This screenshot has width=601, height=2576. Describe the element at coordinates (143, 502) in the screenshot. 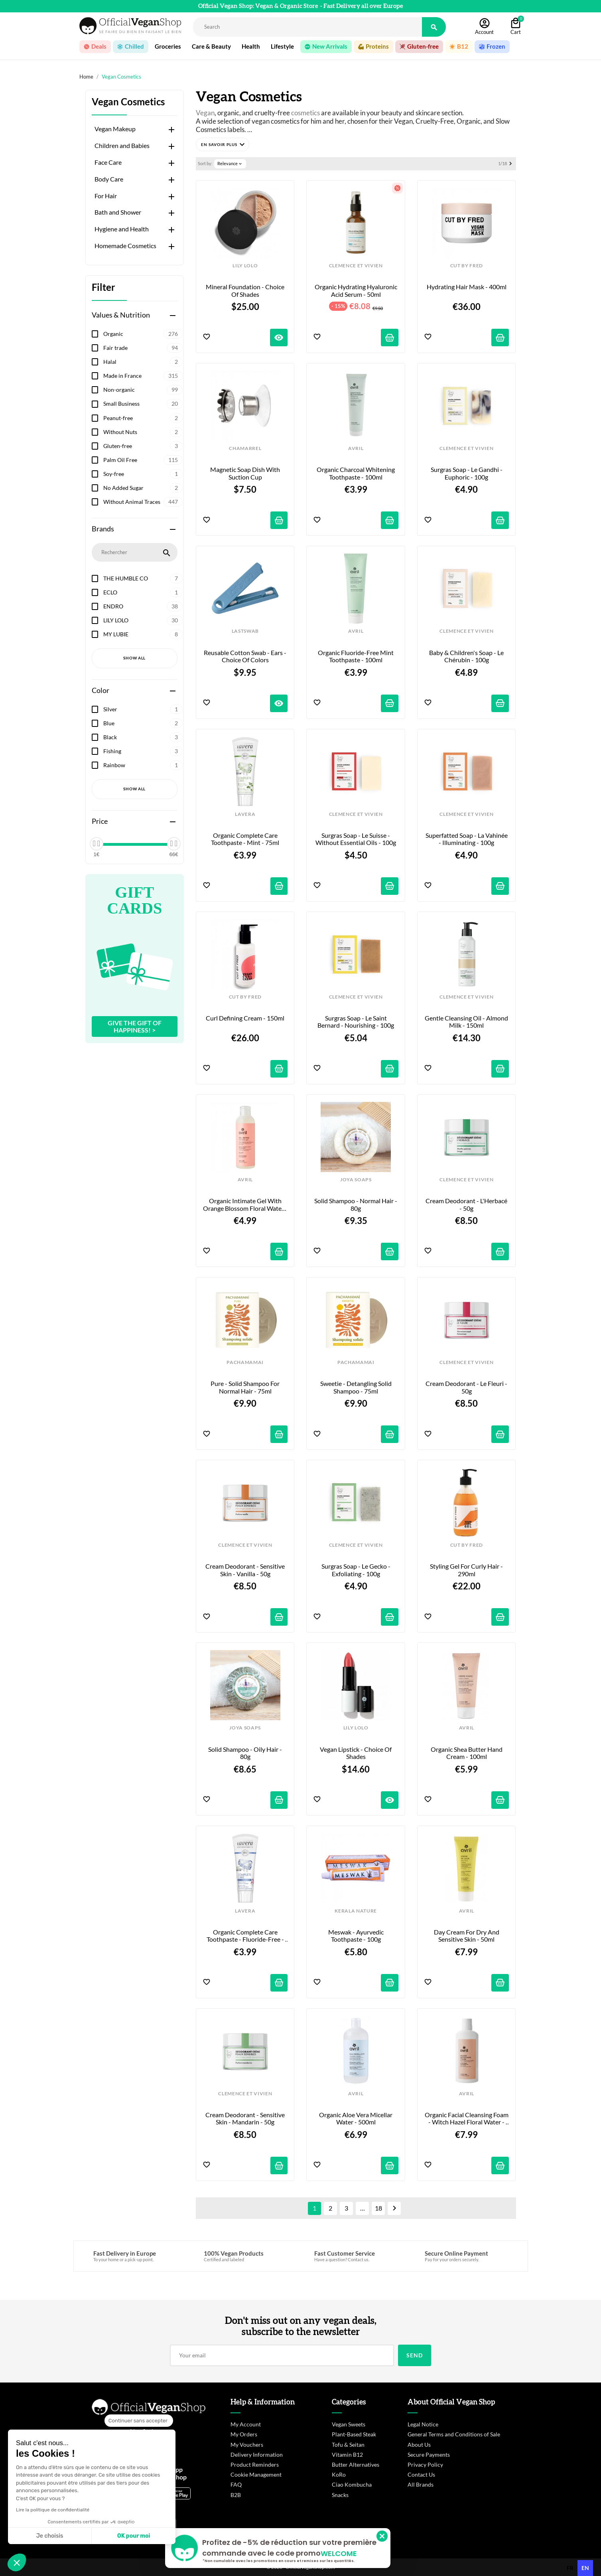

I see `Without Animal Traces` at that location.